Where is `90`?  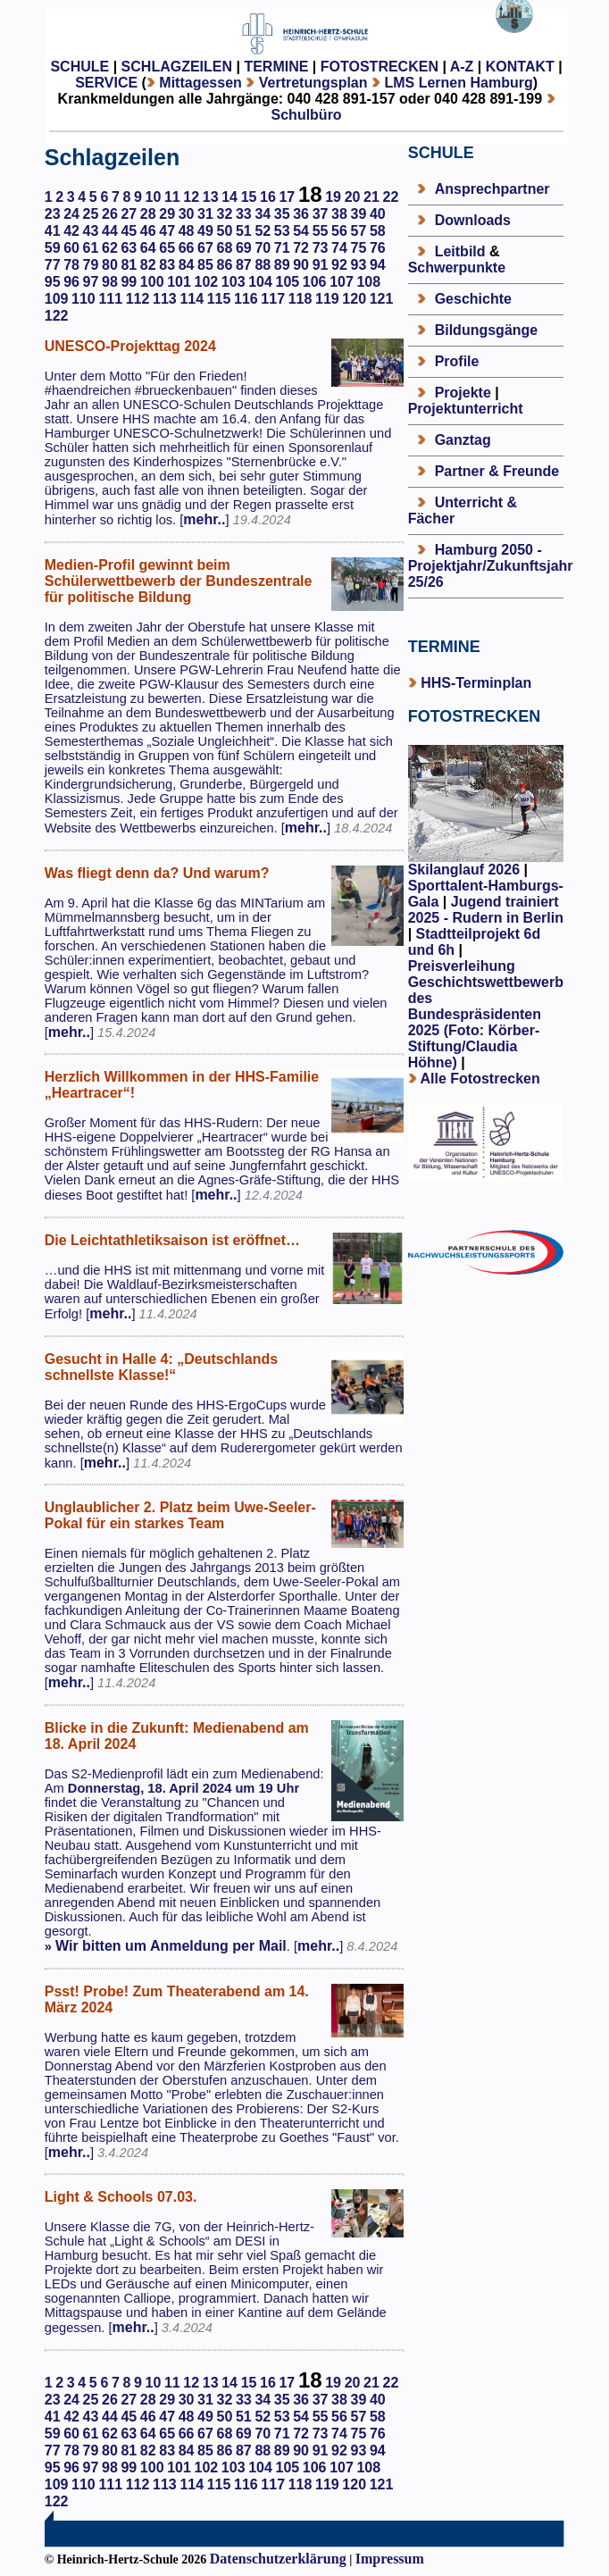 90 is located at coordinates (301, 264).